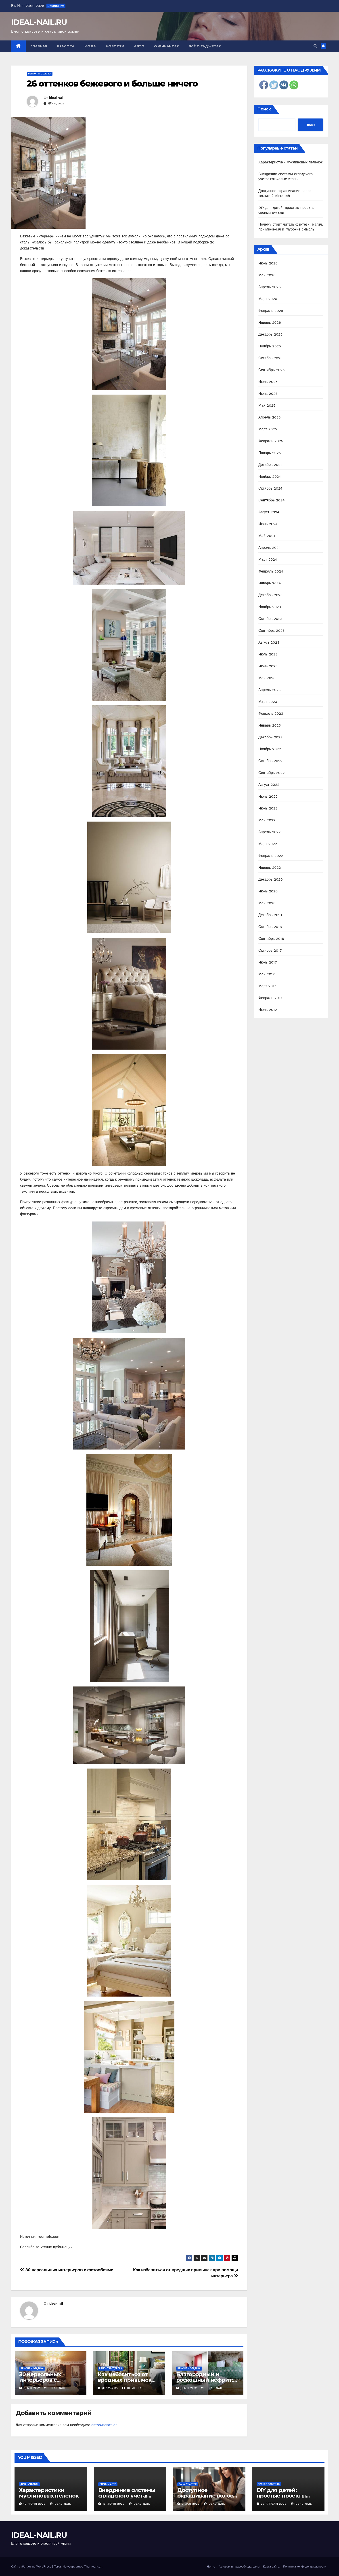 The image size is (339, 2576). What do you see at coordinates (270, 879) in the screenshot?
I see `Декабрь 2020` at bounding box center [270, 879].